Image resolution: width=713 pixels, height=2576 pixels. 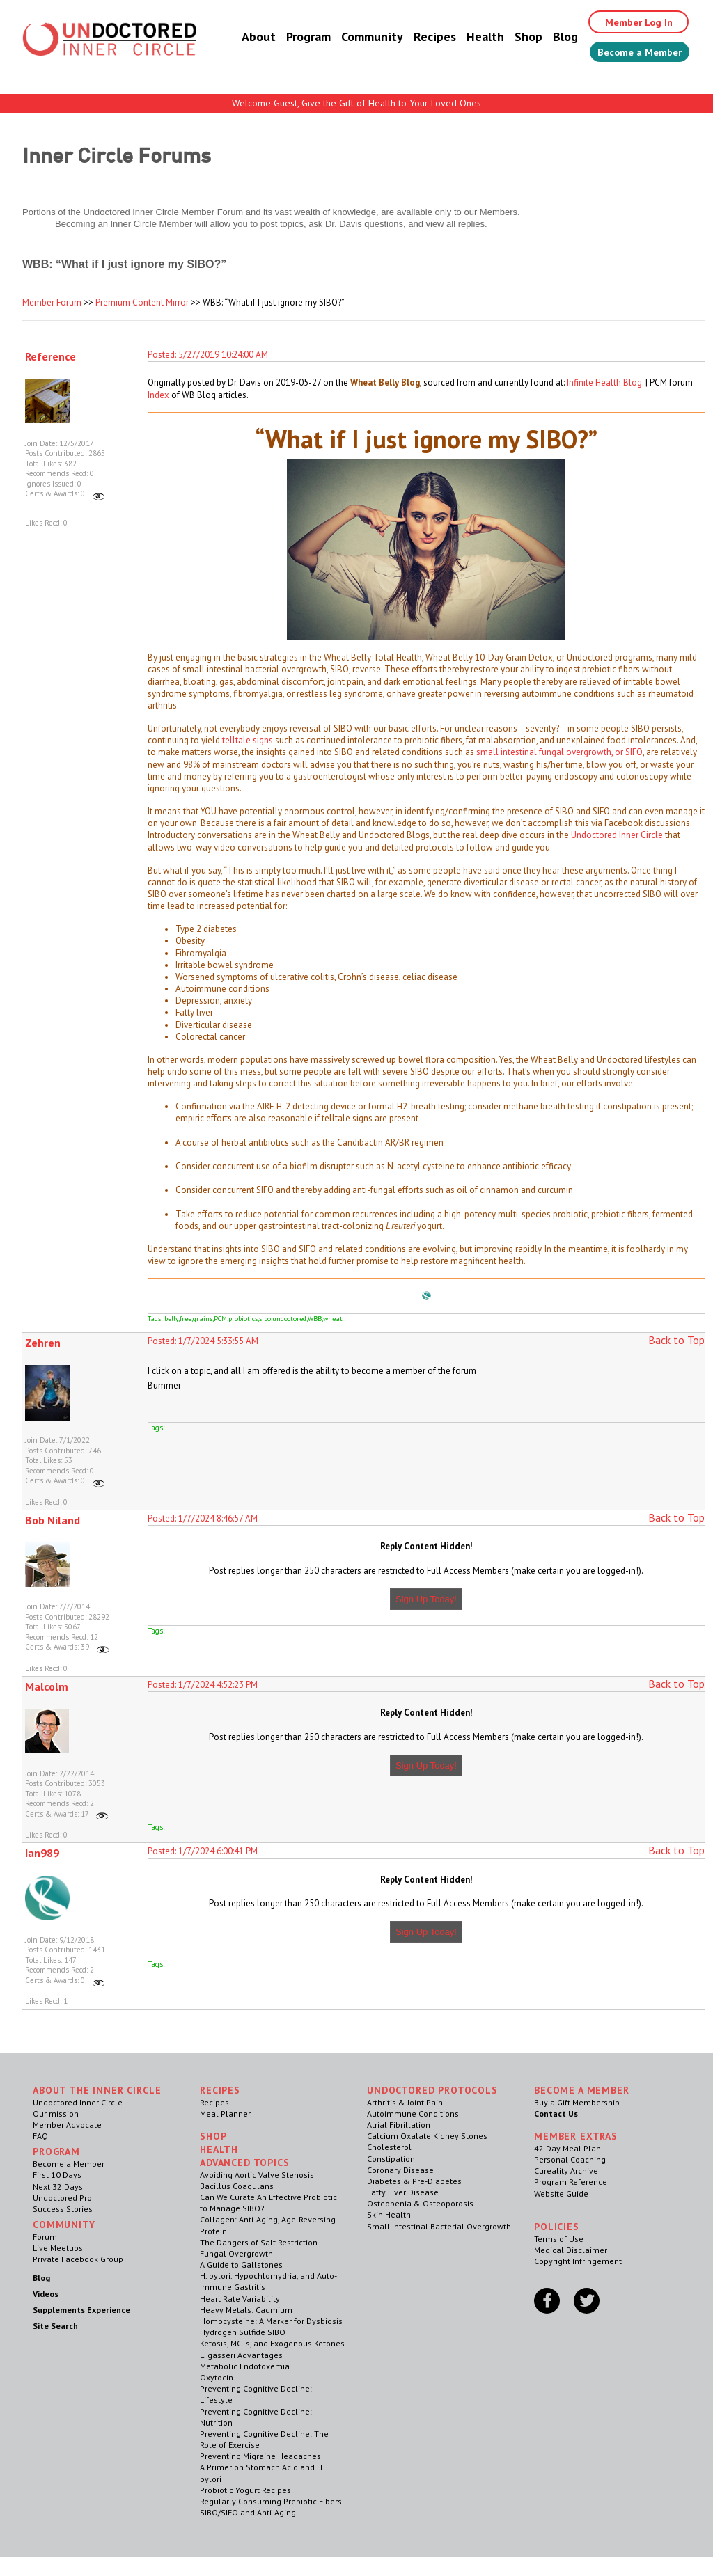 What do you see at coordinates (203, 1685) in the screenshot?
I see `Posted: 1/7/2024 4:52:23 PM` at bounding box center [203, 1685].